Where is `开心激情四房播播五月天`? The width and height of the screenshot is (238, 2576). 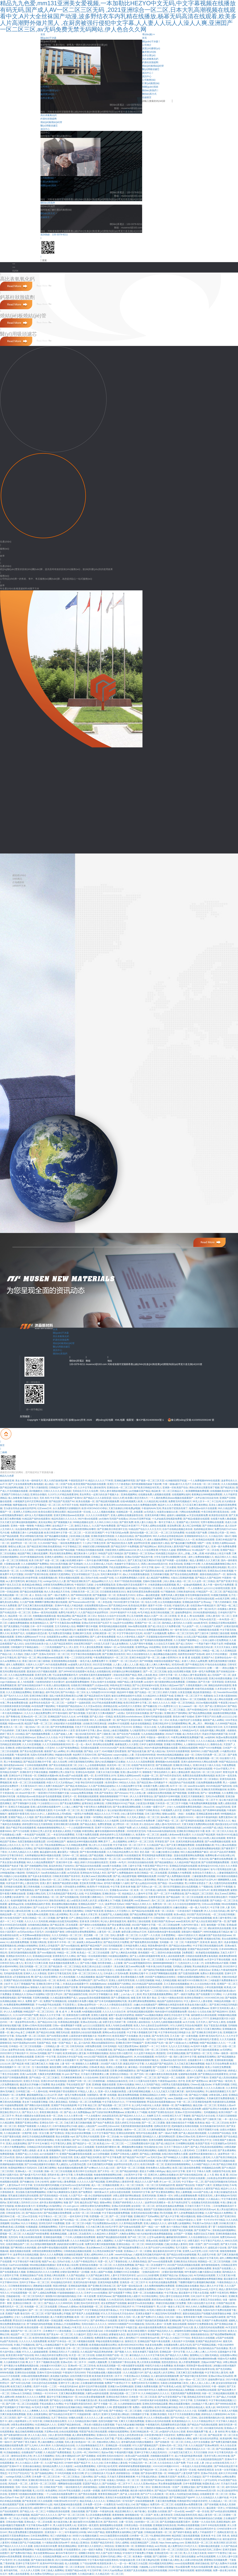 开心激情四房播播五月天 is located at coordinates (218, 2091).